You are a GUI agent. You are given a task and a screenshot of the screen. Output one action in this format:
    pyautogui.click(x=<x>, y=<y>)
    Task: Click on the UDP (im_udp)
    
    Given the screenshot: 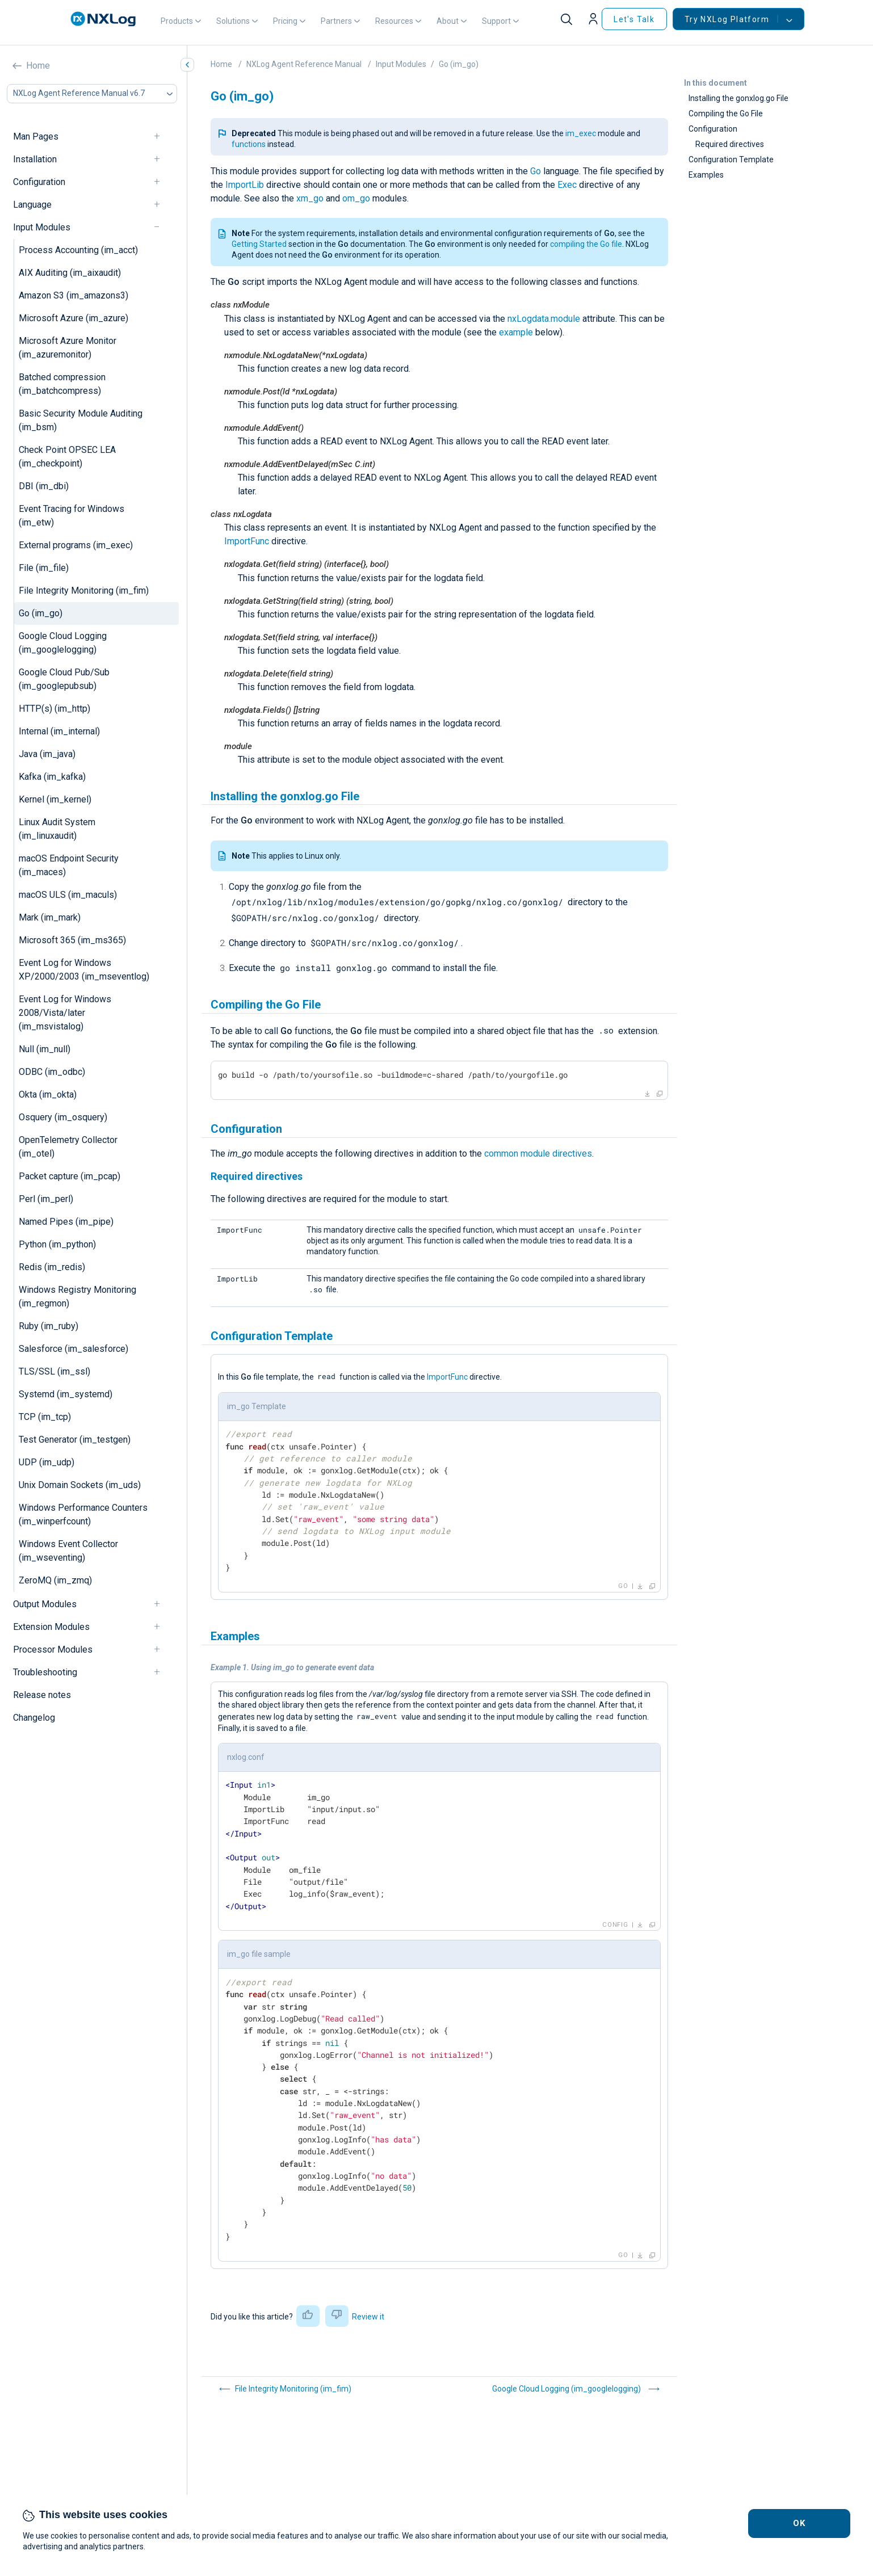 What is the action you would take?
    pyautogui.click(x=46, y=1462)
    